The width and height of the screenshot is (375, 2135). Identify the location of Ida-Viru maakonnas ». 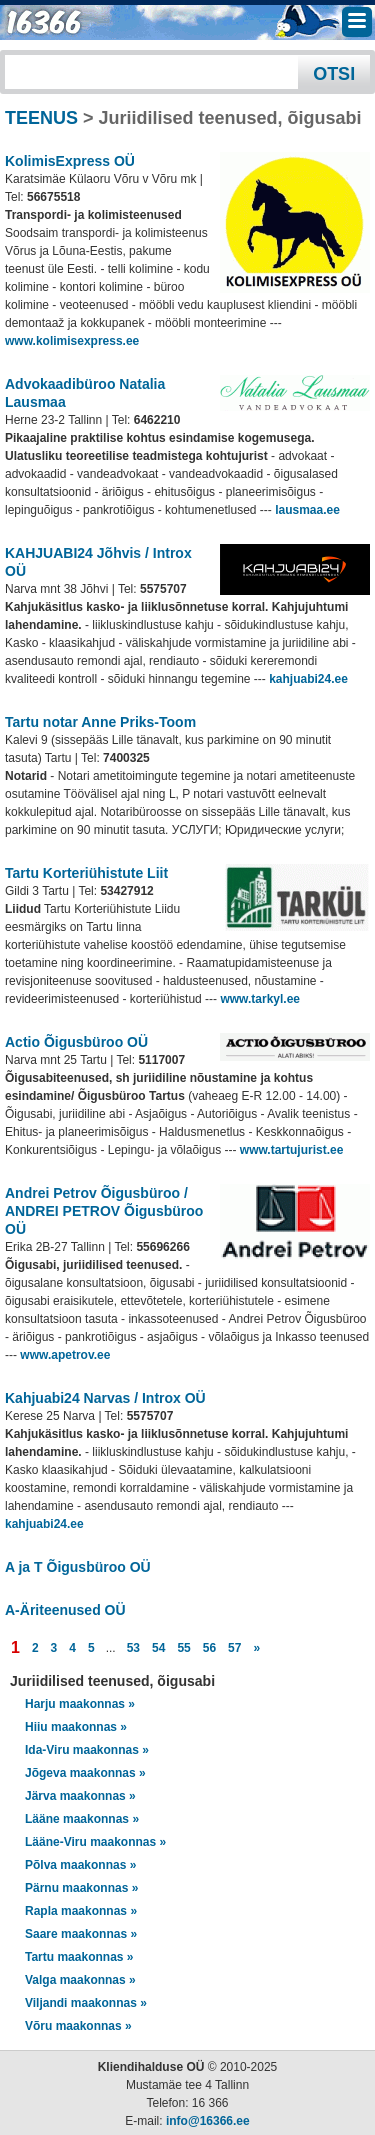
(87, 1750).